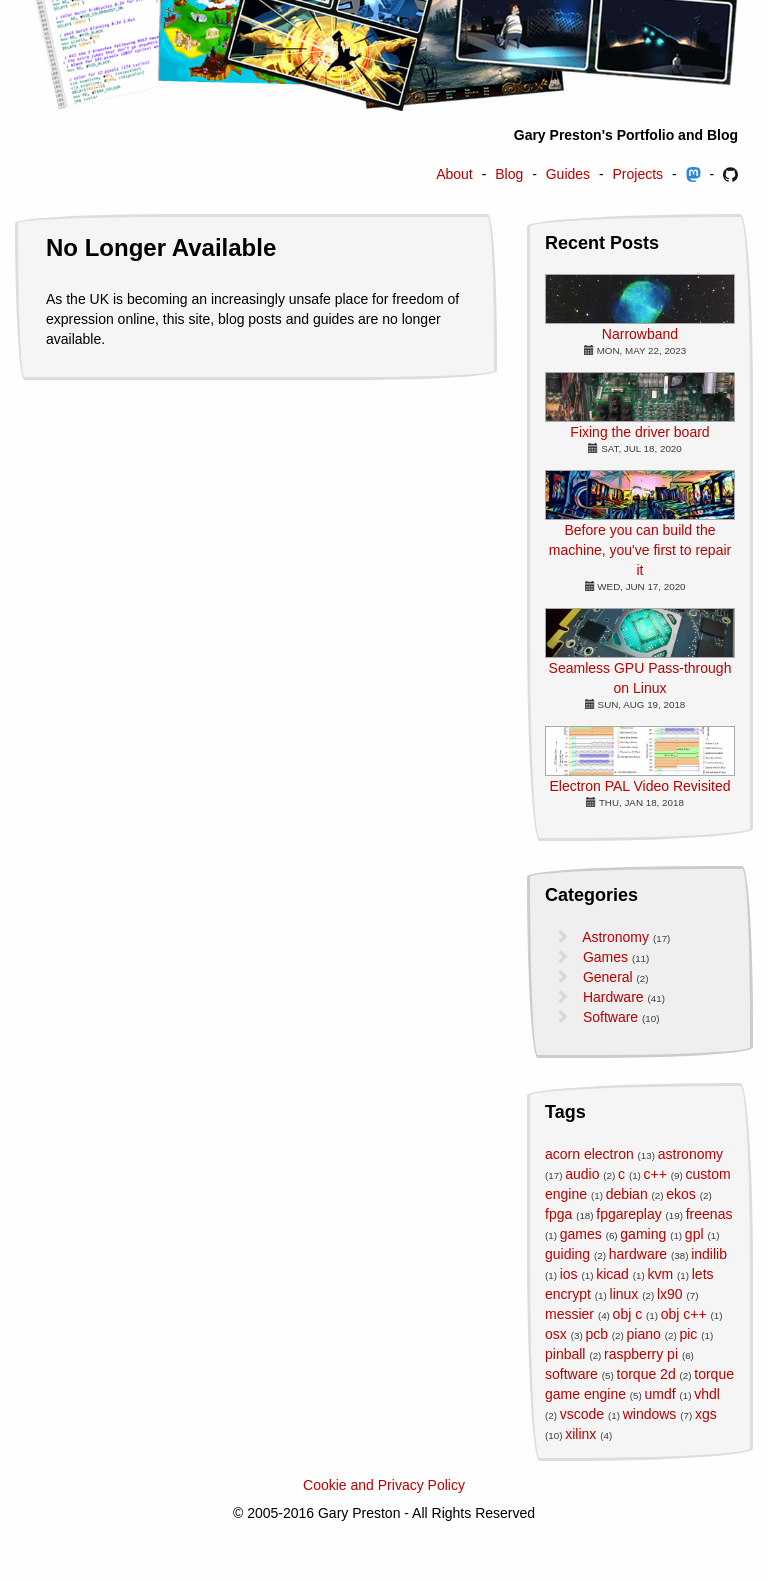 This screenshot has height=1581, width=768. What do you see at coordinates (655, 1174) in the screenshot?
I see `c++` at bounding box center [655, 1174].